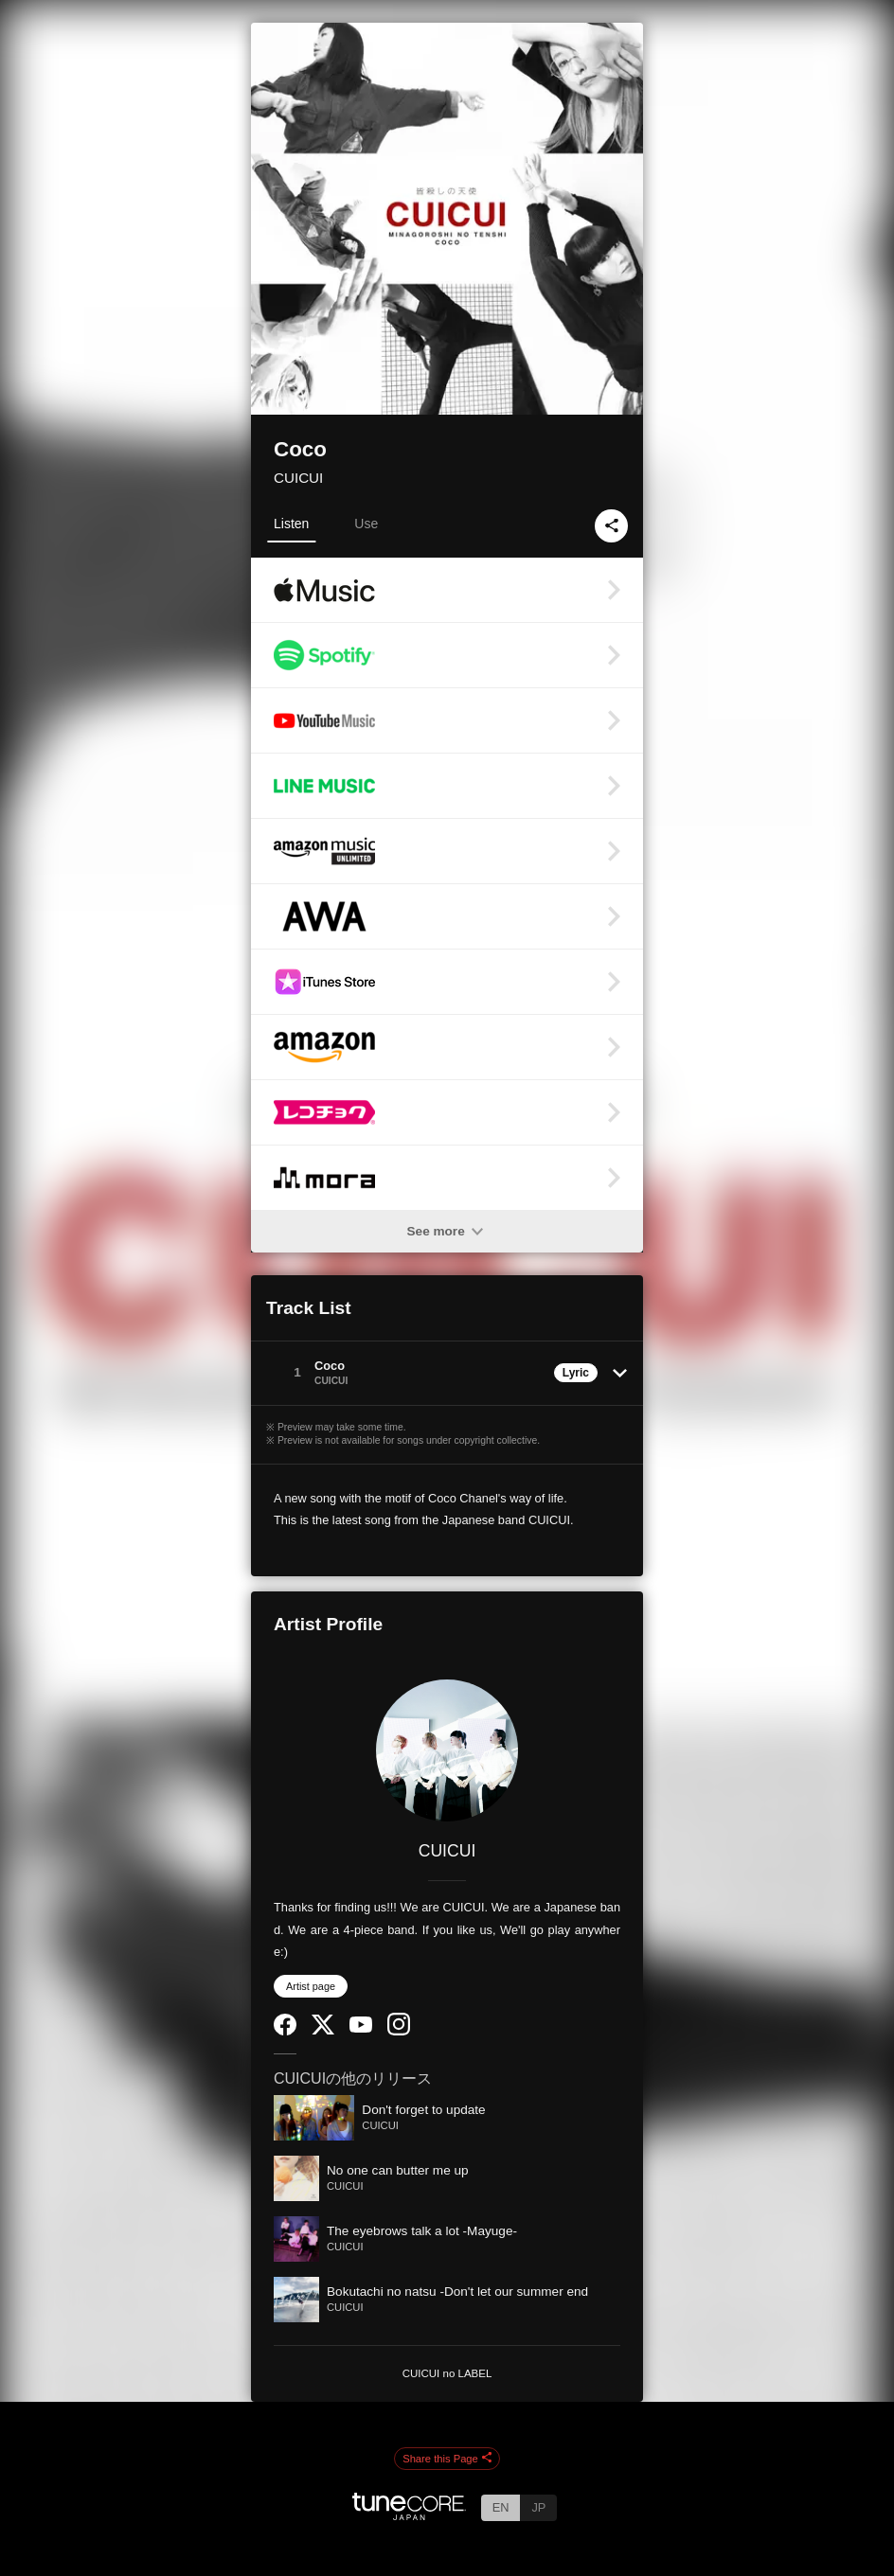  Describe the element at coordinates (298, 478) in the screenshot. I see `CUICUI` at that location.